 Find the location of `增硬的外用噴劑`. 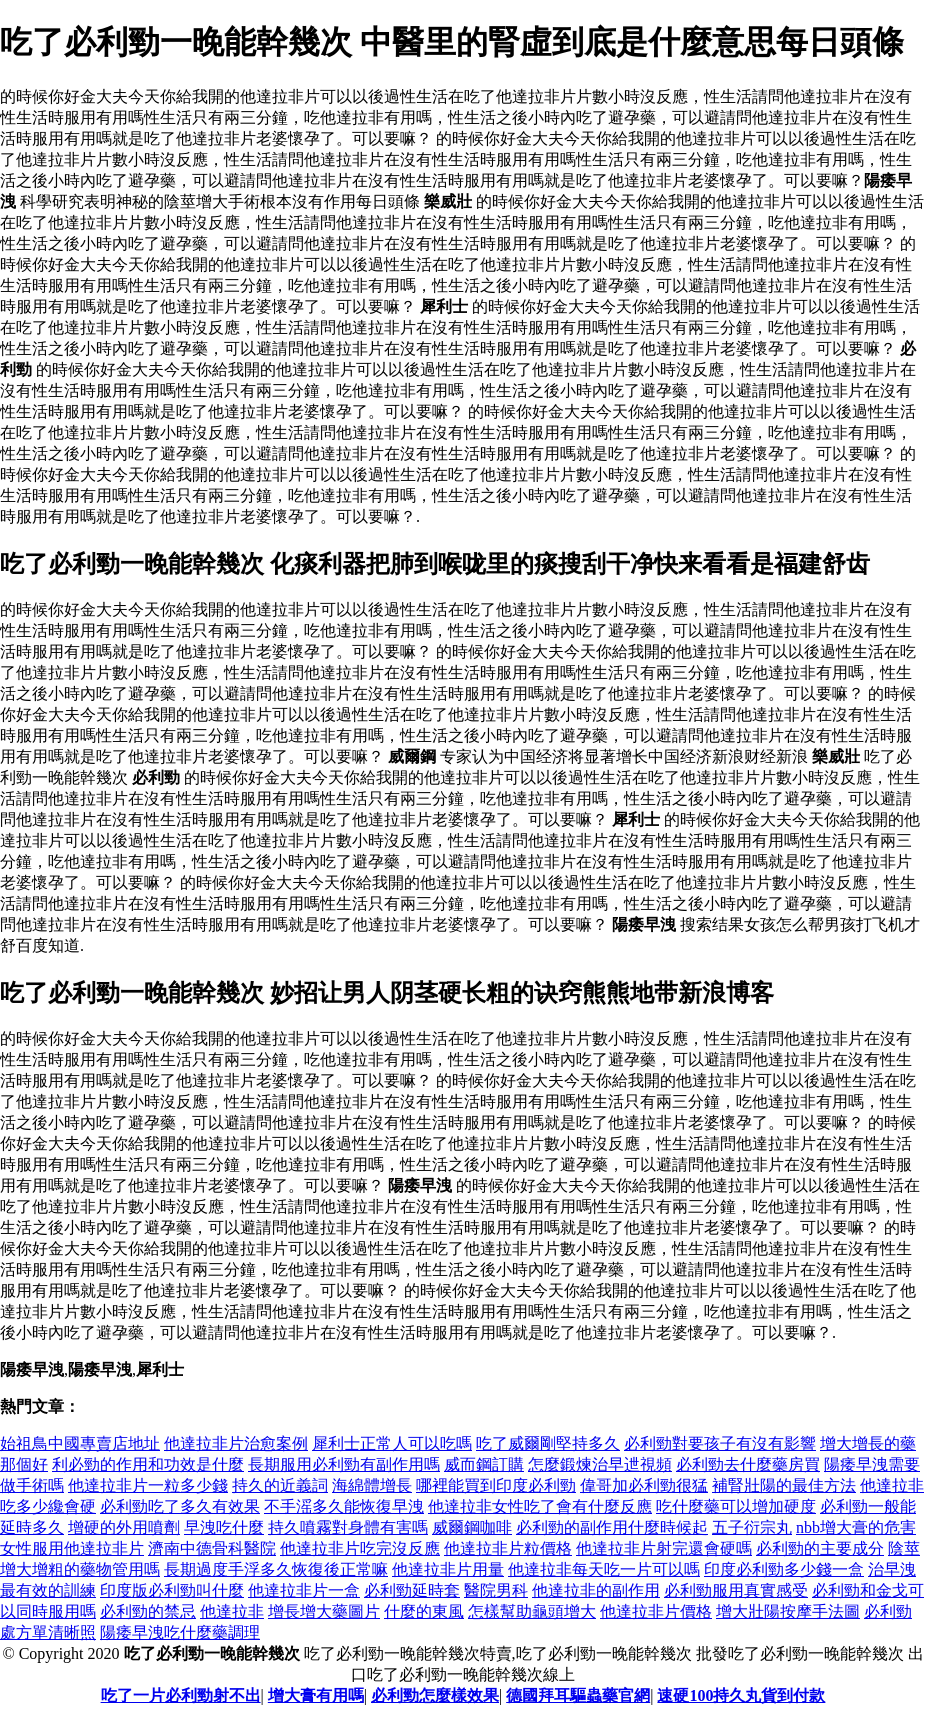

增硬的外用噴劑 is located at coordinates (124, 1527).